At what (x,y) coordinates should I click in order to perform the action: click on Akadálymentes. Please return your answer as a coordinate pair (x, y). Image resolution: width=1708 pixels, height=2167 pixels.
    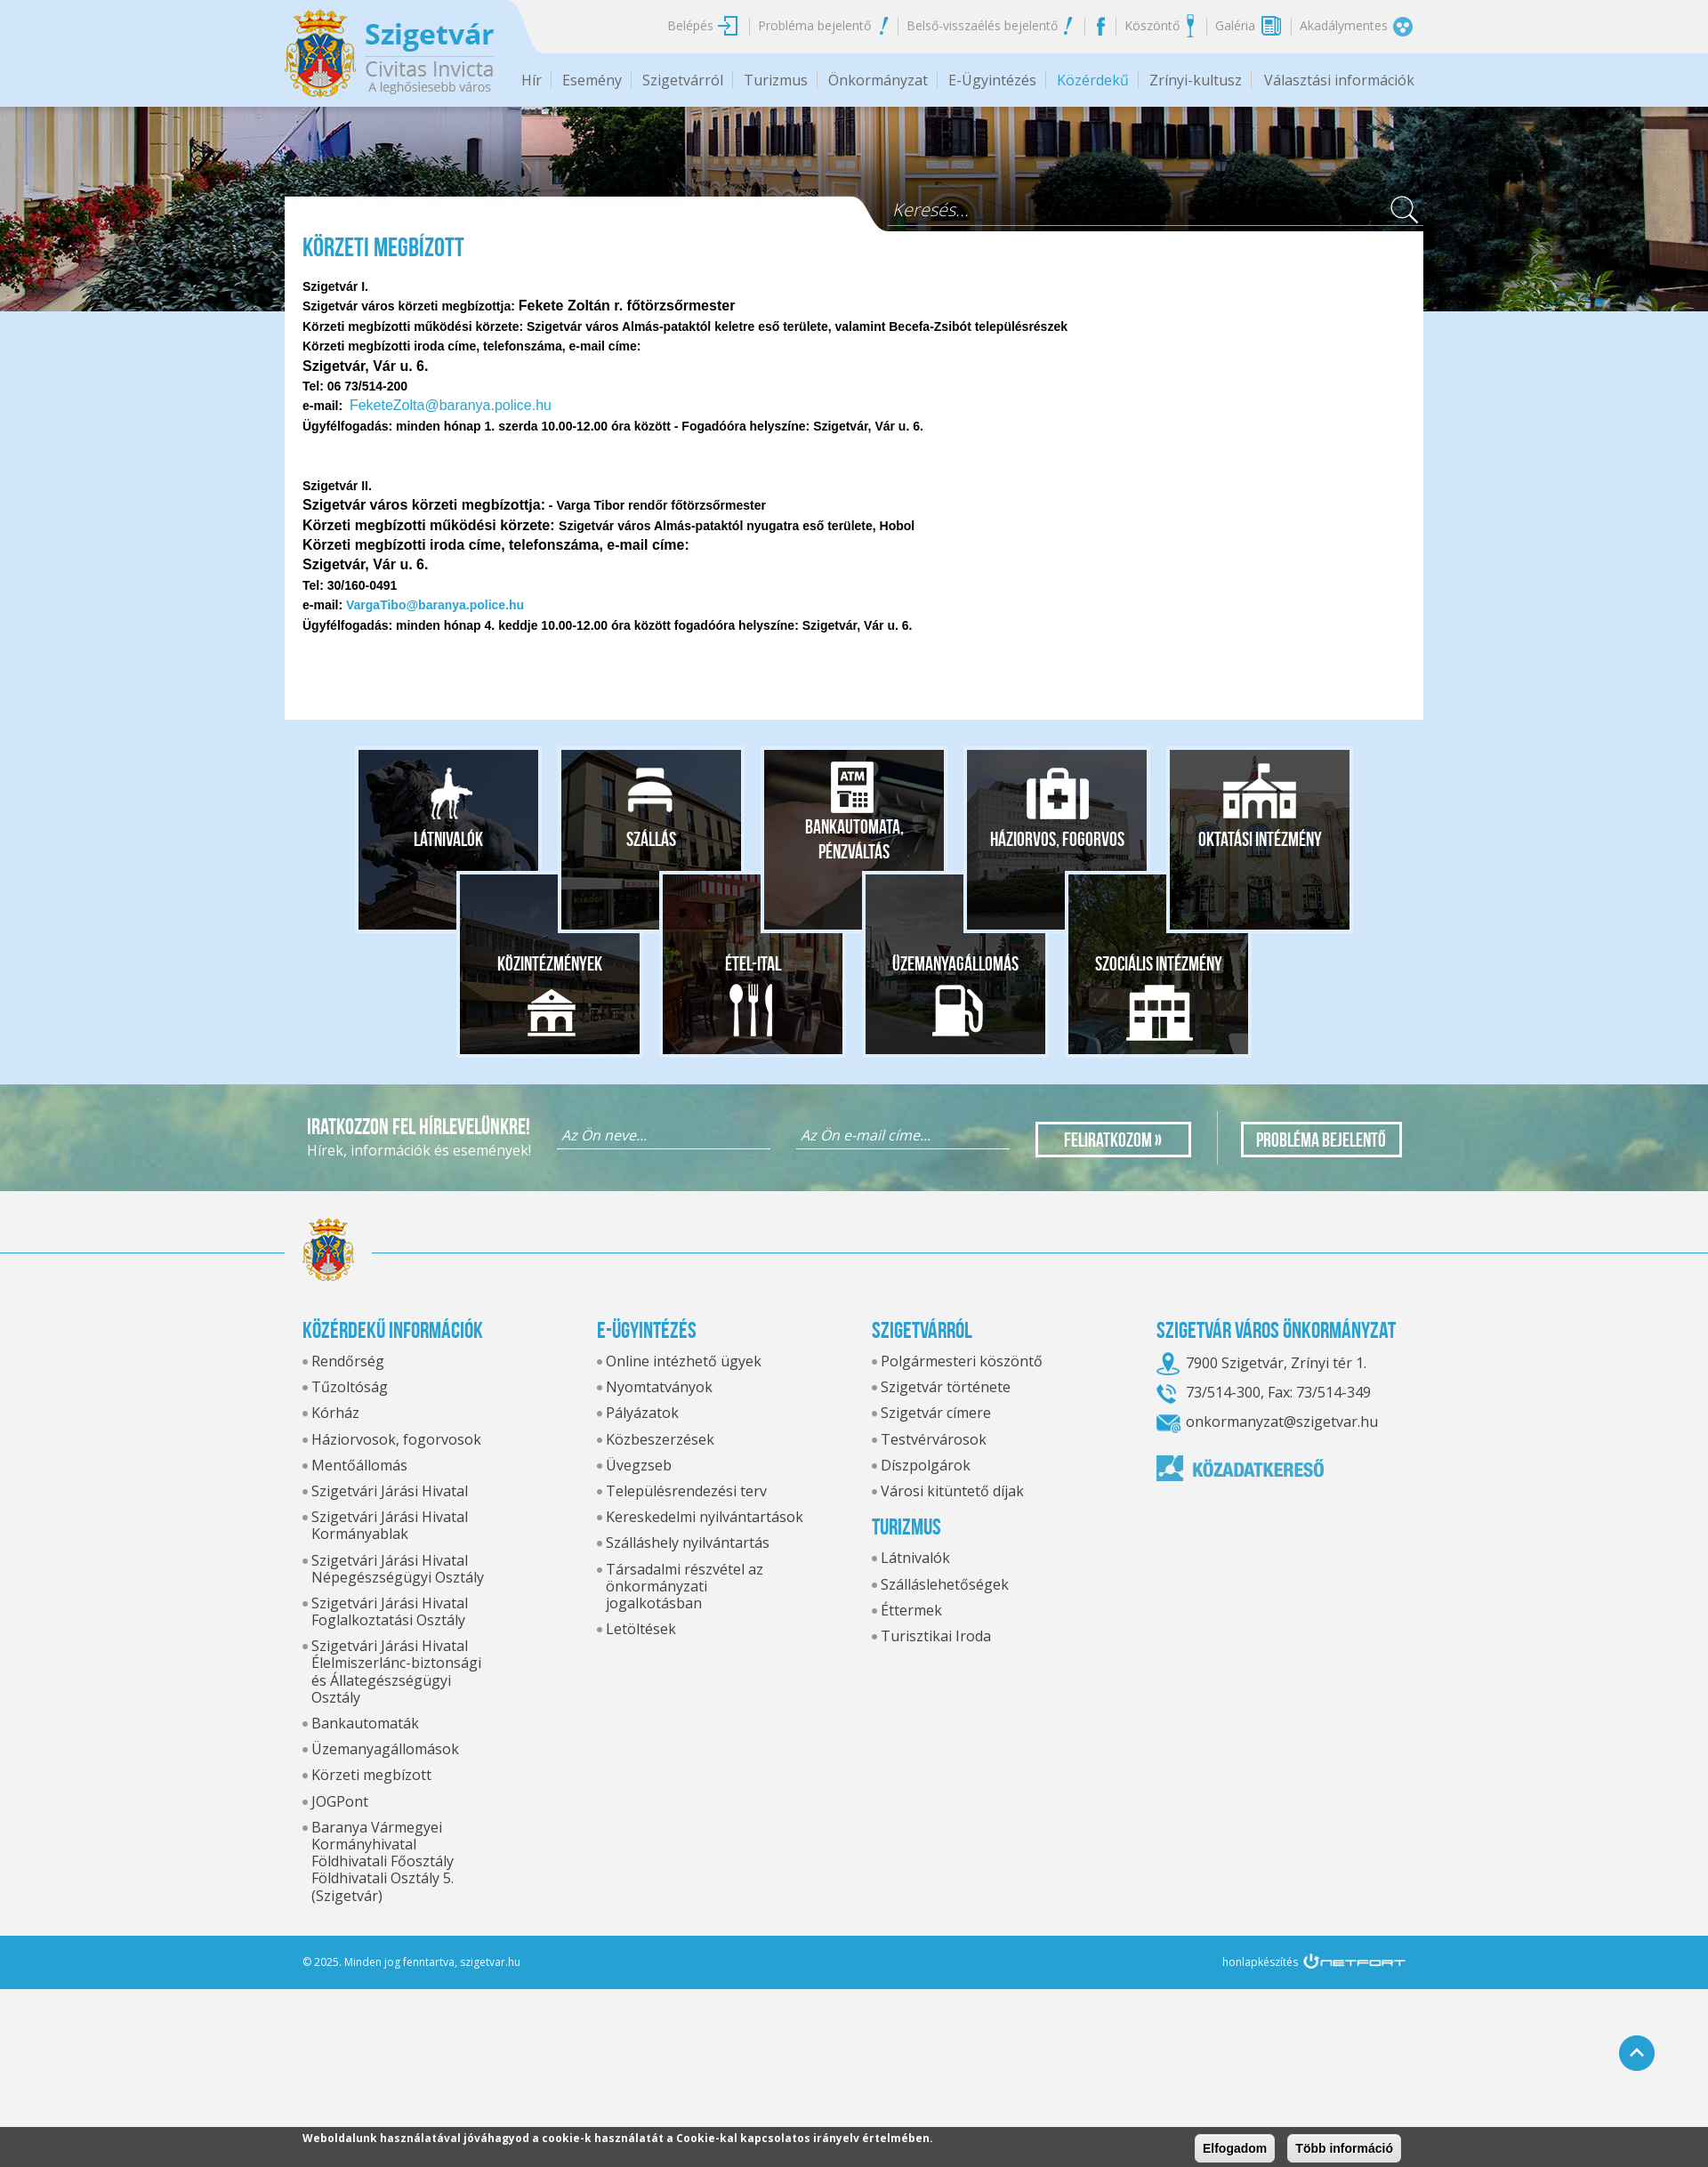
    Looking at the image, I should click on (1344, 25).